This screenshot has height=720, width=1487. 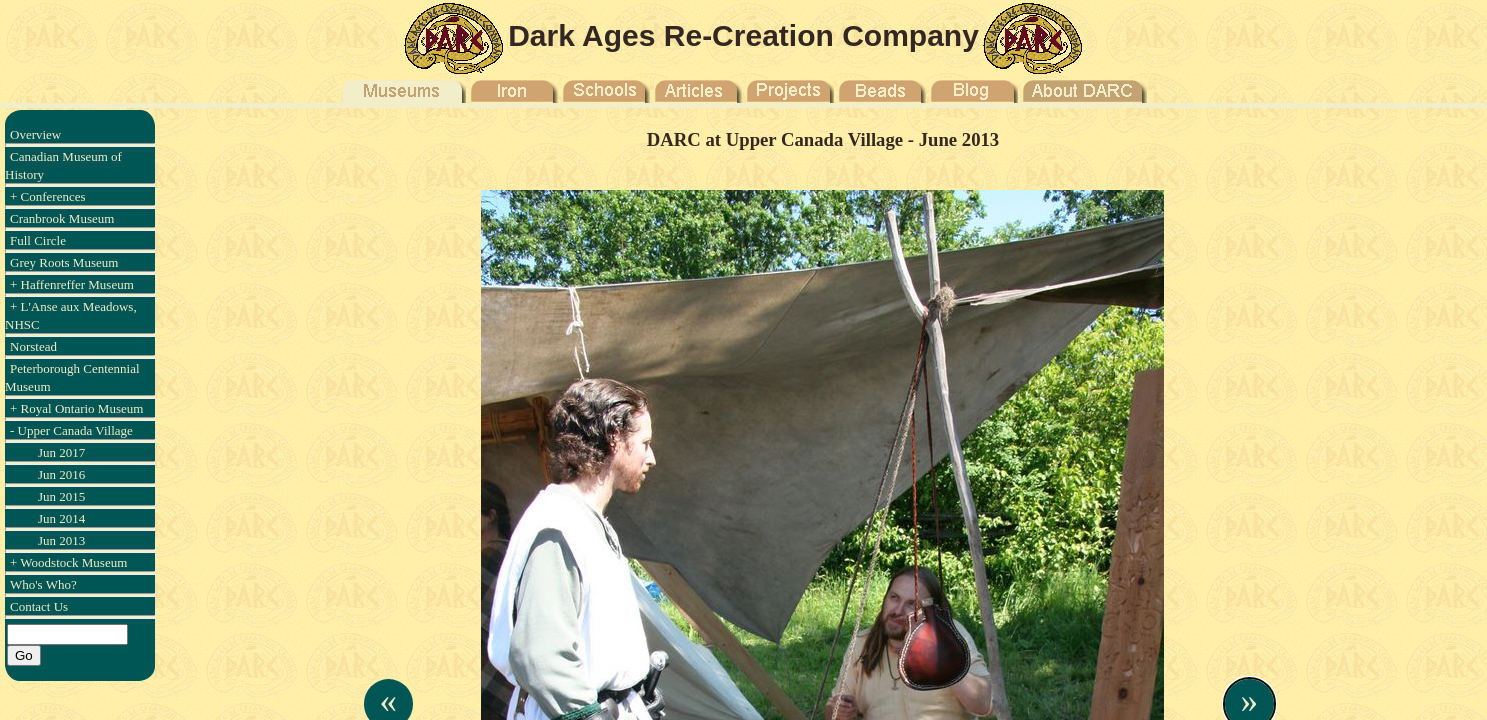 What do you see at coordinates (71, 430) in the screenshot?
I see `- Upper Canada Village` at bounding box center [71, 430].